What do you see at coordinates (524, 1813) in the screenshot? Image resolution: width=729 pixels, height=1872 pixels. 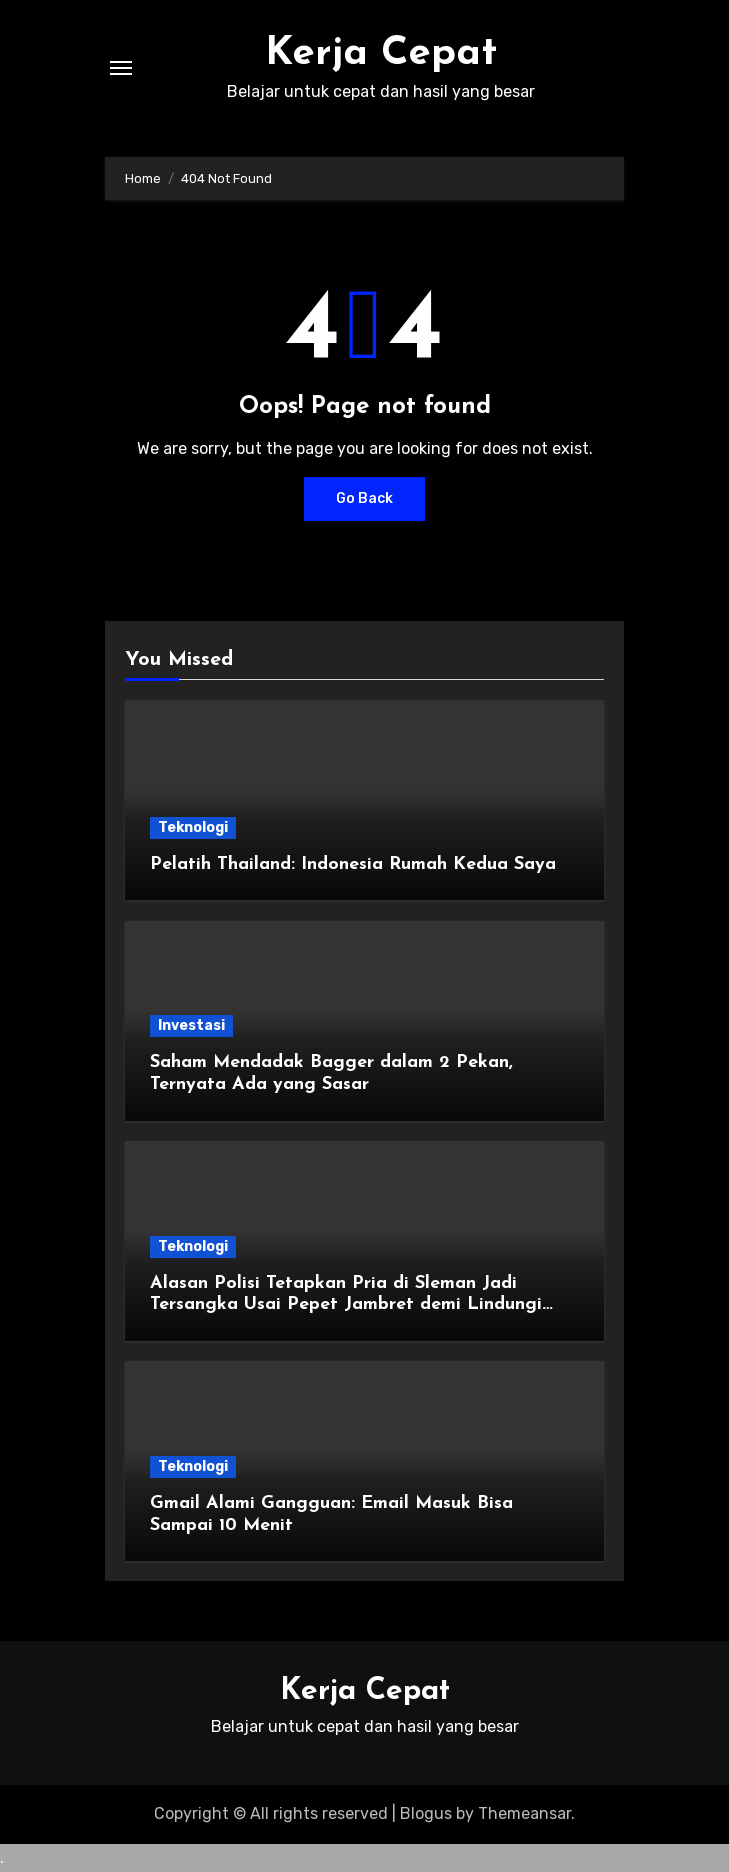 I see `Themeansar` at bounding box center [524, 1813].